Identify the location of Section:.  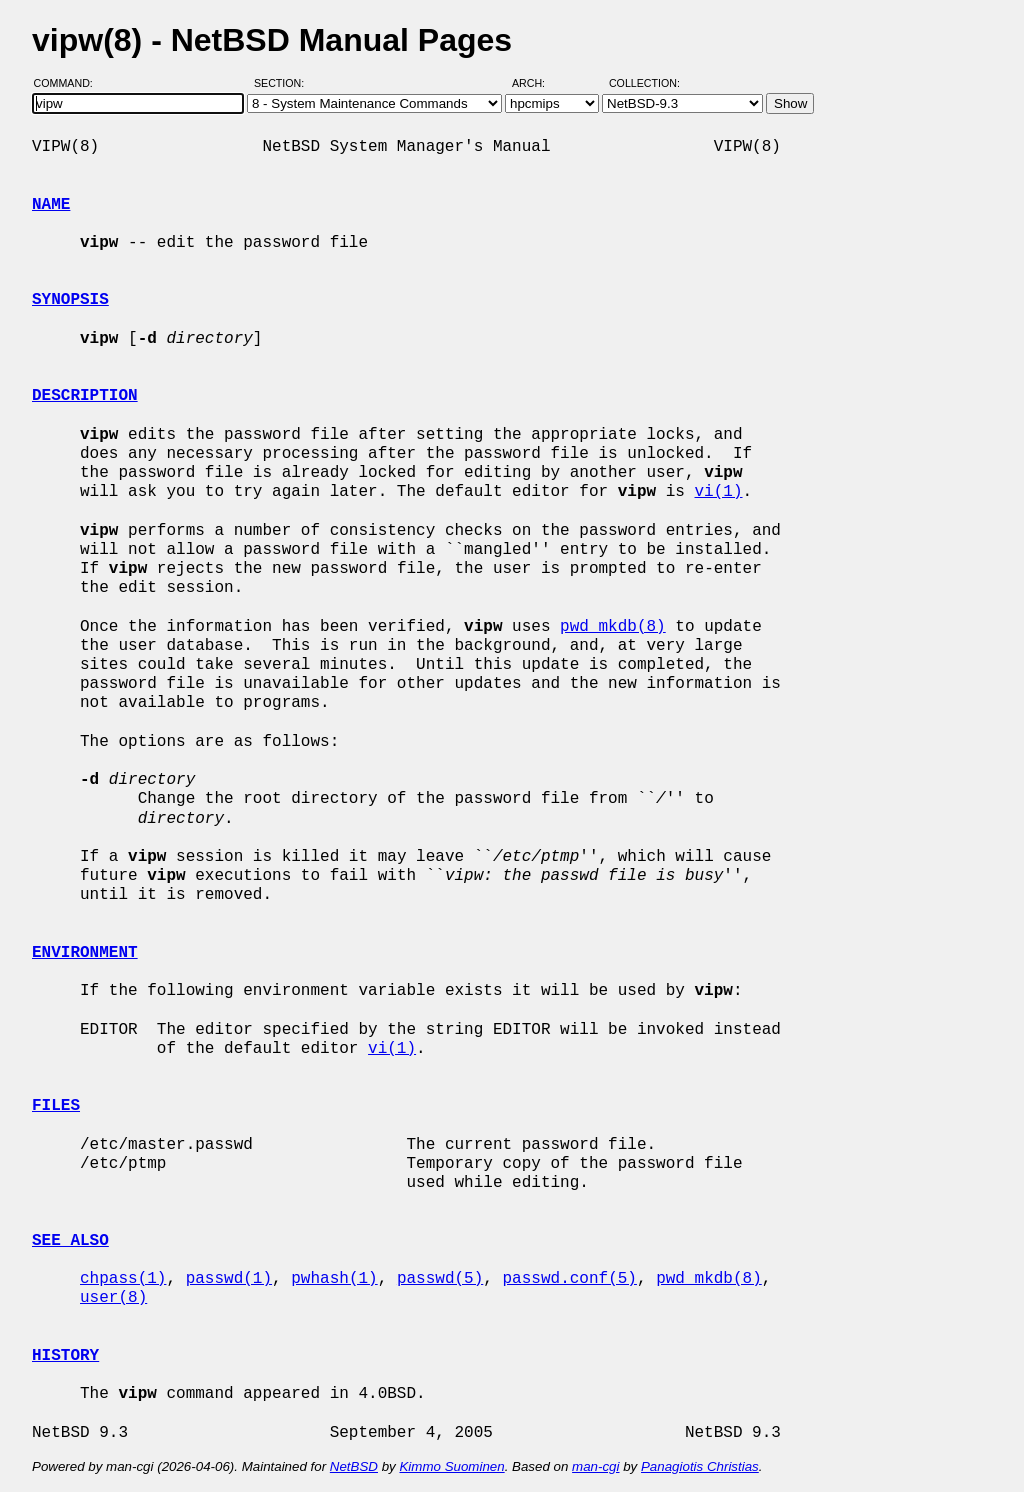
(283, 83).